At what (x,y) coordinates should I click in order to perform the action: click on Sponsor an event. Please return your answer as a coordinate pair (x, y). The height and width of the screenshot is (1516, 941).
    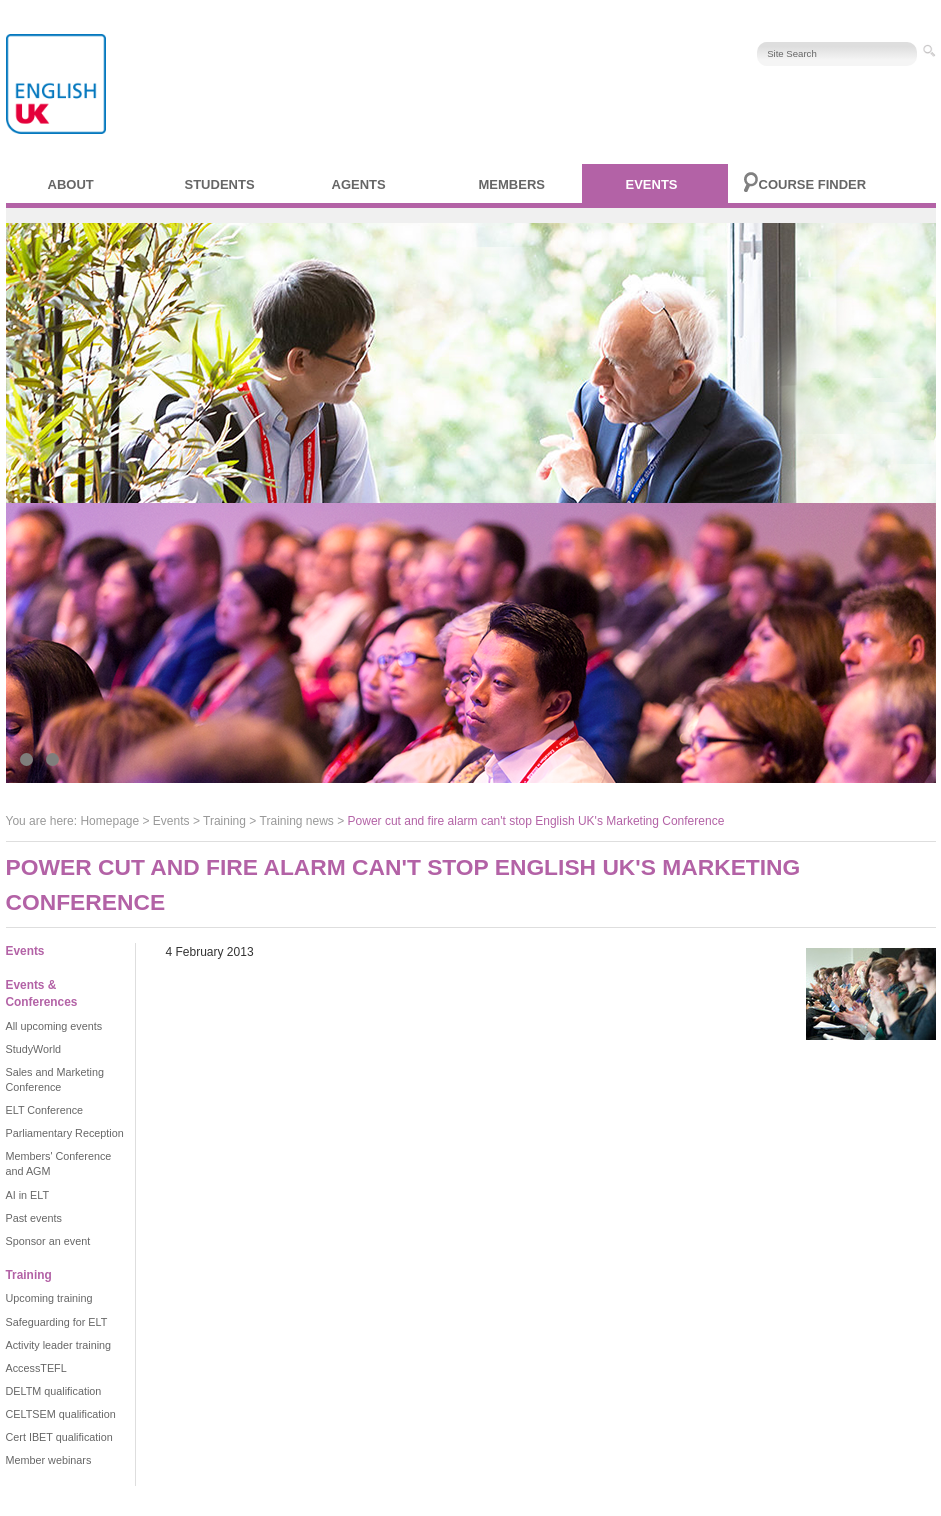
    Looking at the image, I should click on (48, 1241).